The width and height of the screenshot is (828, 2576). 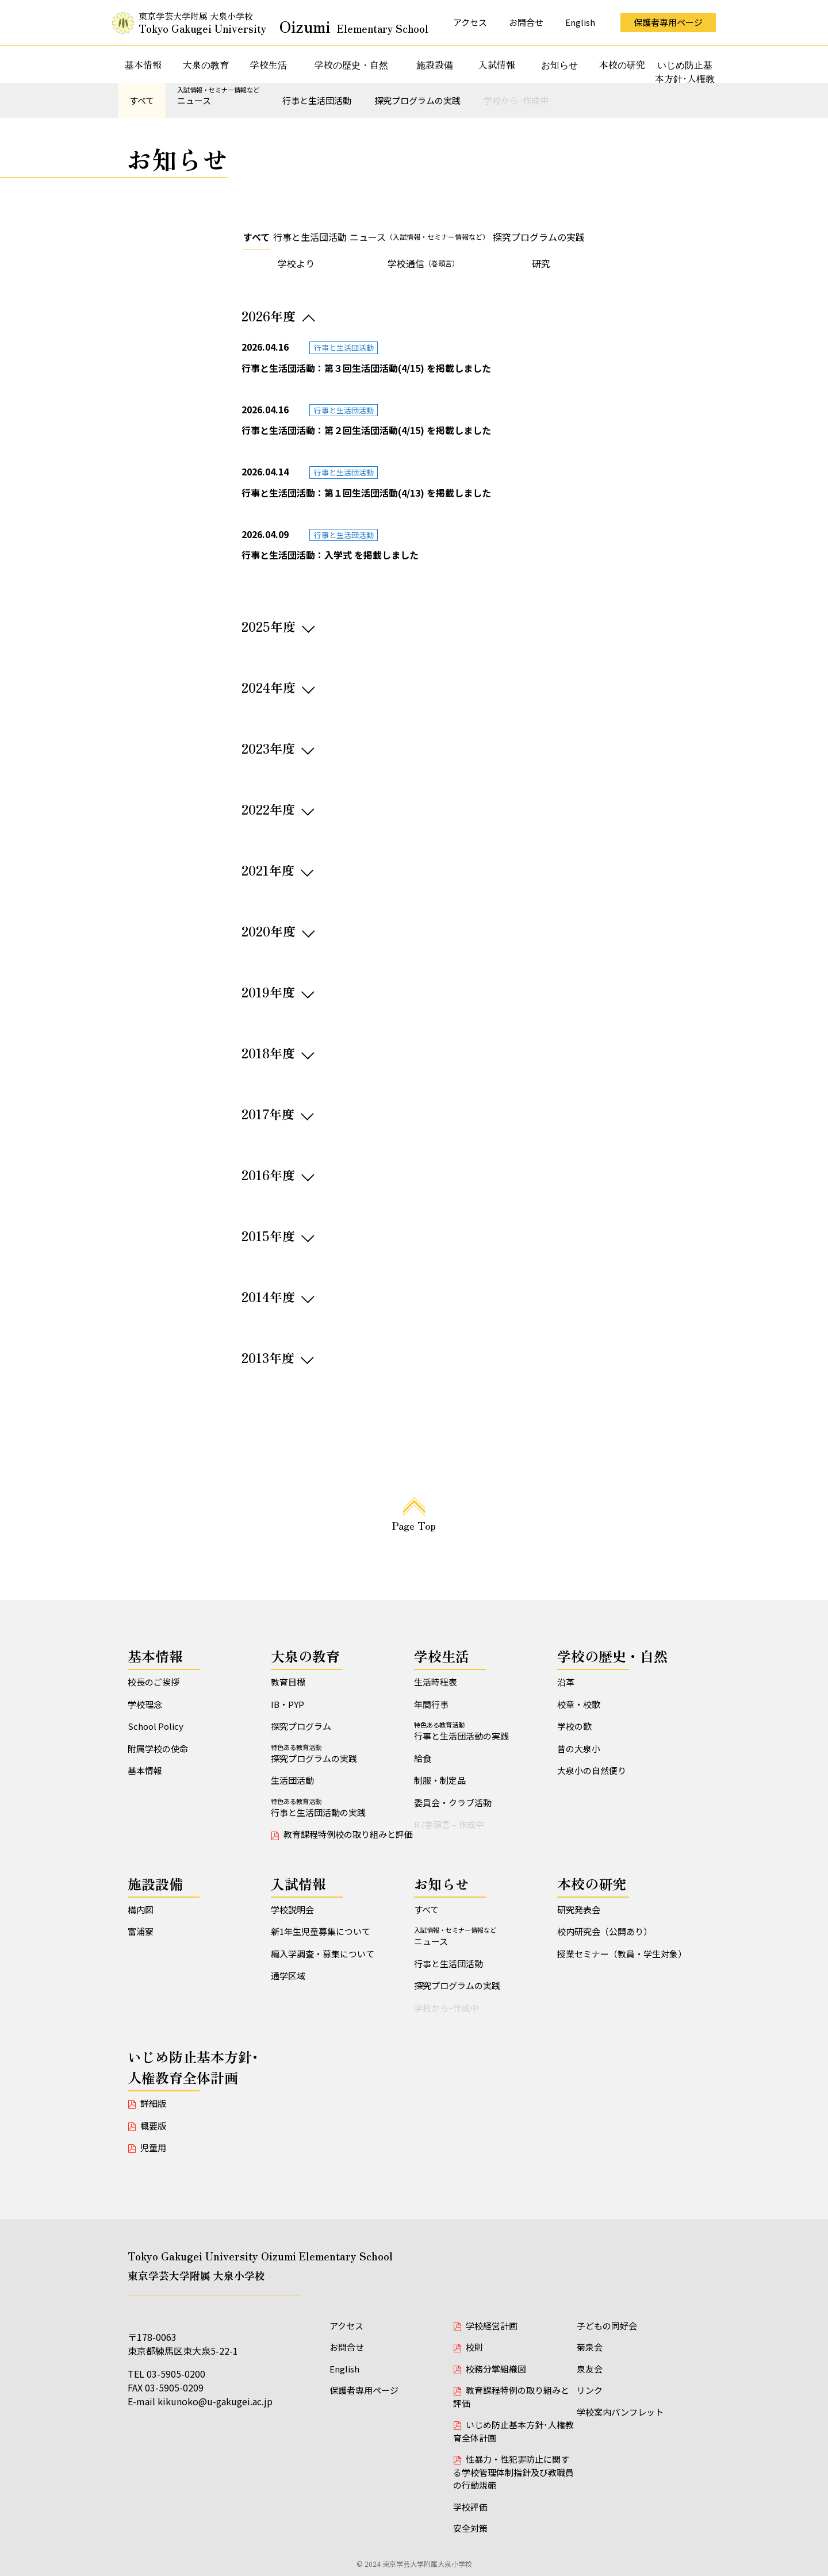 I want to click on 本校の研究, so click(x=622, y=64).